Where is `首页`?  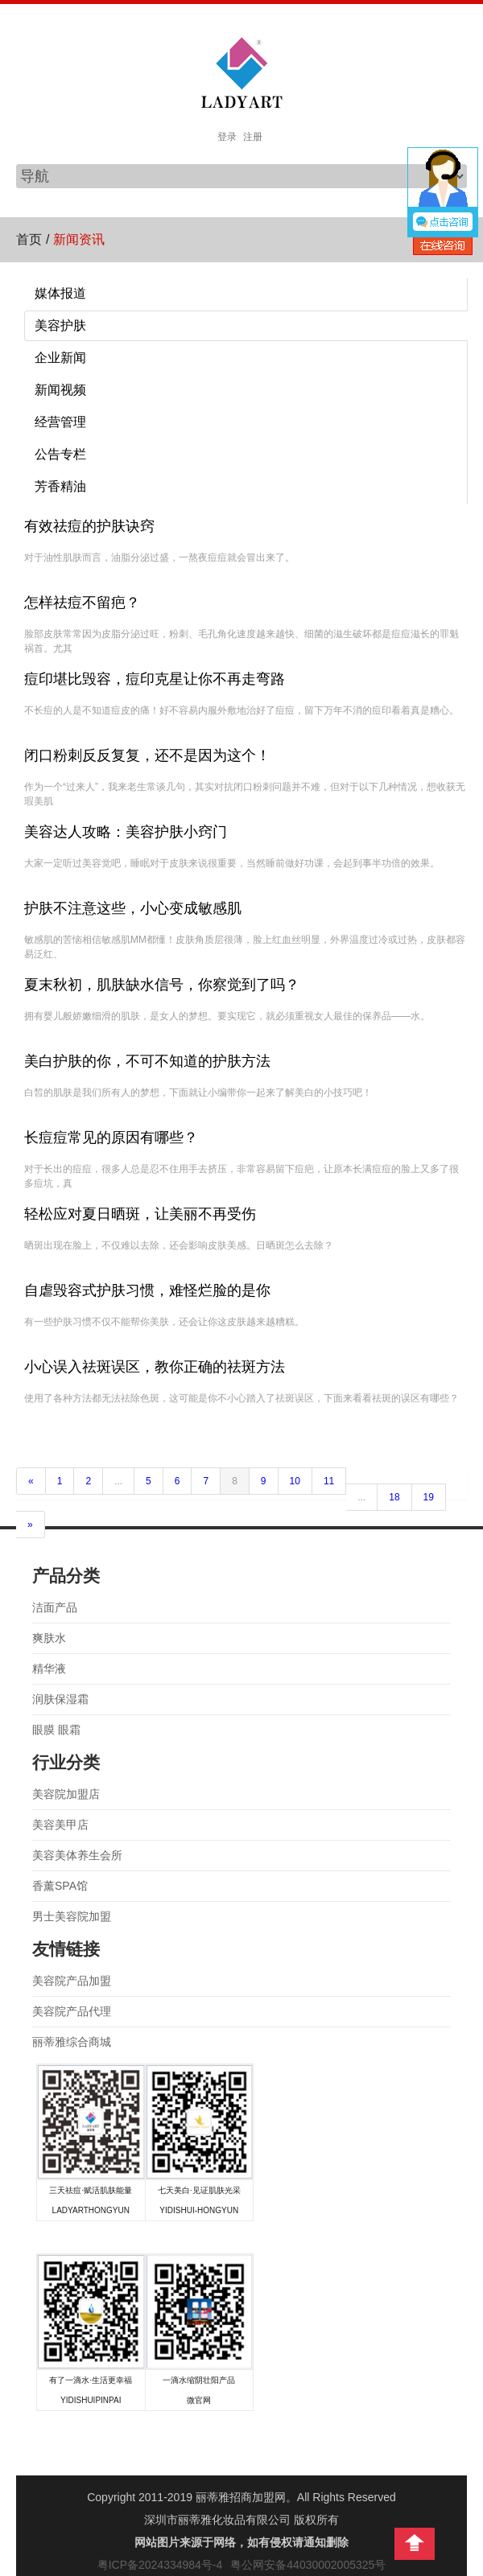 首页 is located at coordinates (29, 239).